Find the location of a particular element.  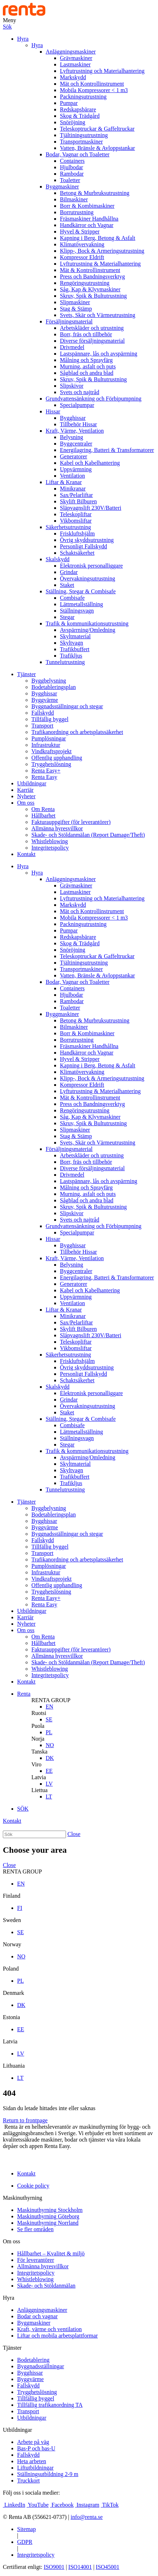

Renta Easy is located at coordinates (44, 777).